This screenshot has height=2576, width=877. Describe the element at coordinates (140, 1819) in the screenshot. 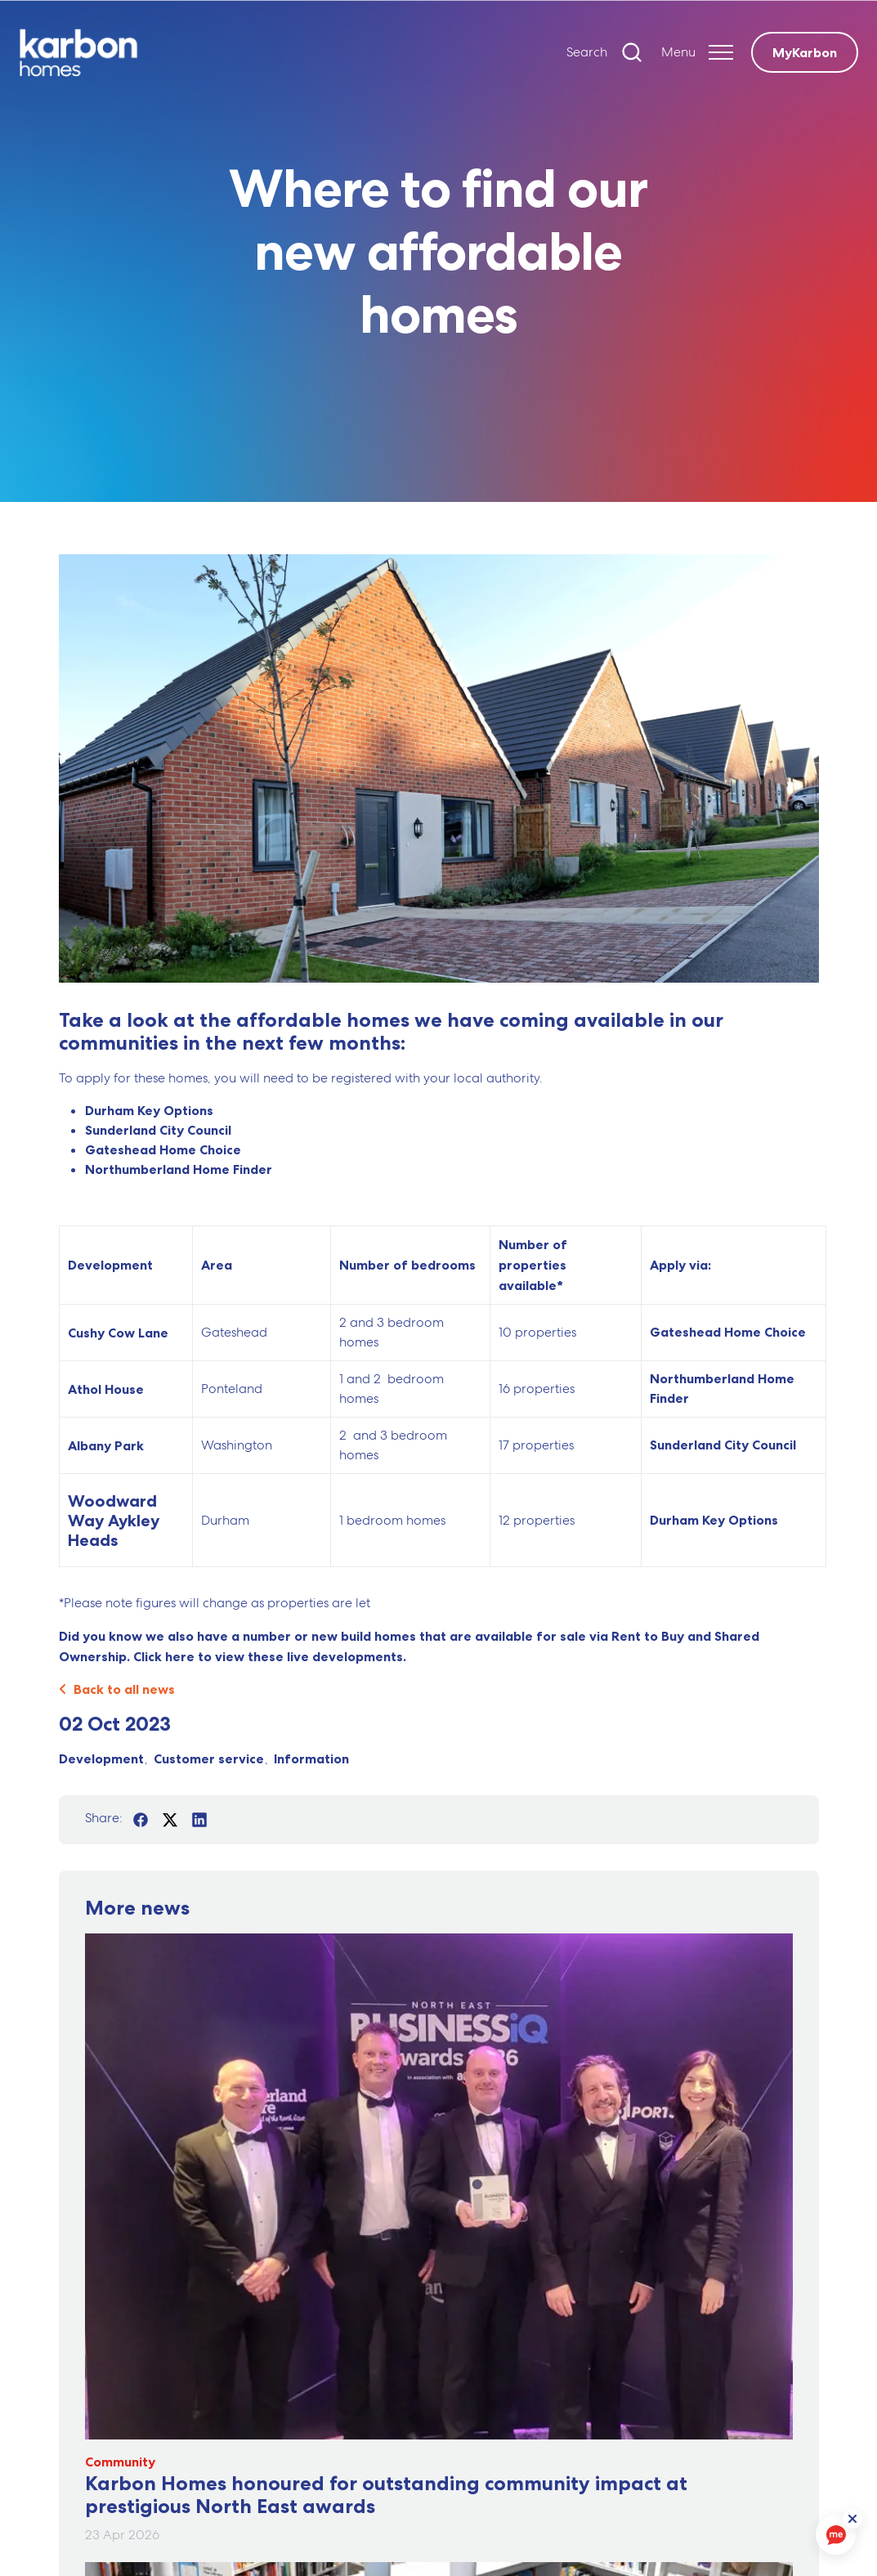

I see `[Share on Facebook]` at that location.